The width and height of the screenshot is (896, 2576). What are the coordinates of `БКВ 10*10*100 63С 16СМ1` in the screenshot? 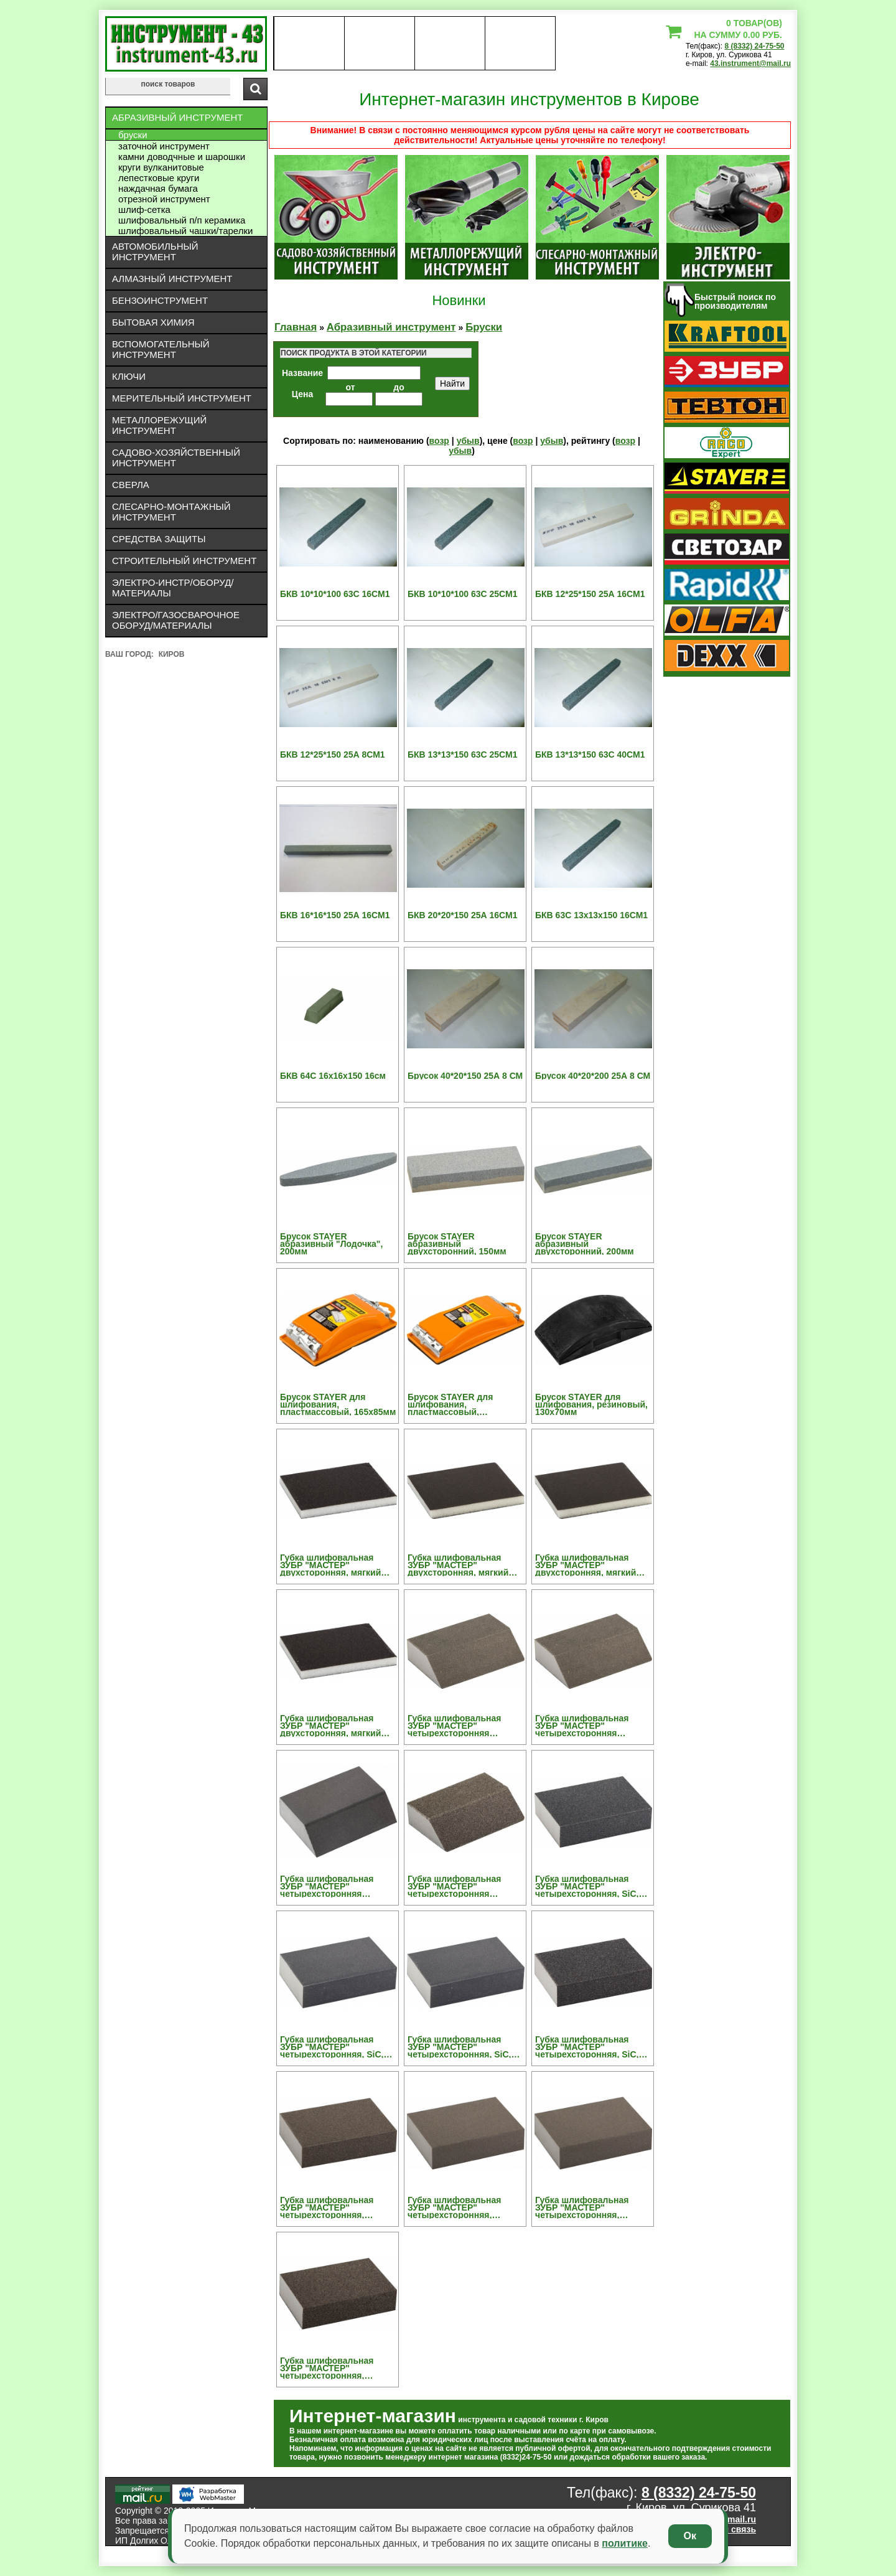 It's located at (335, 594).